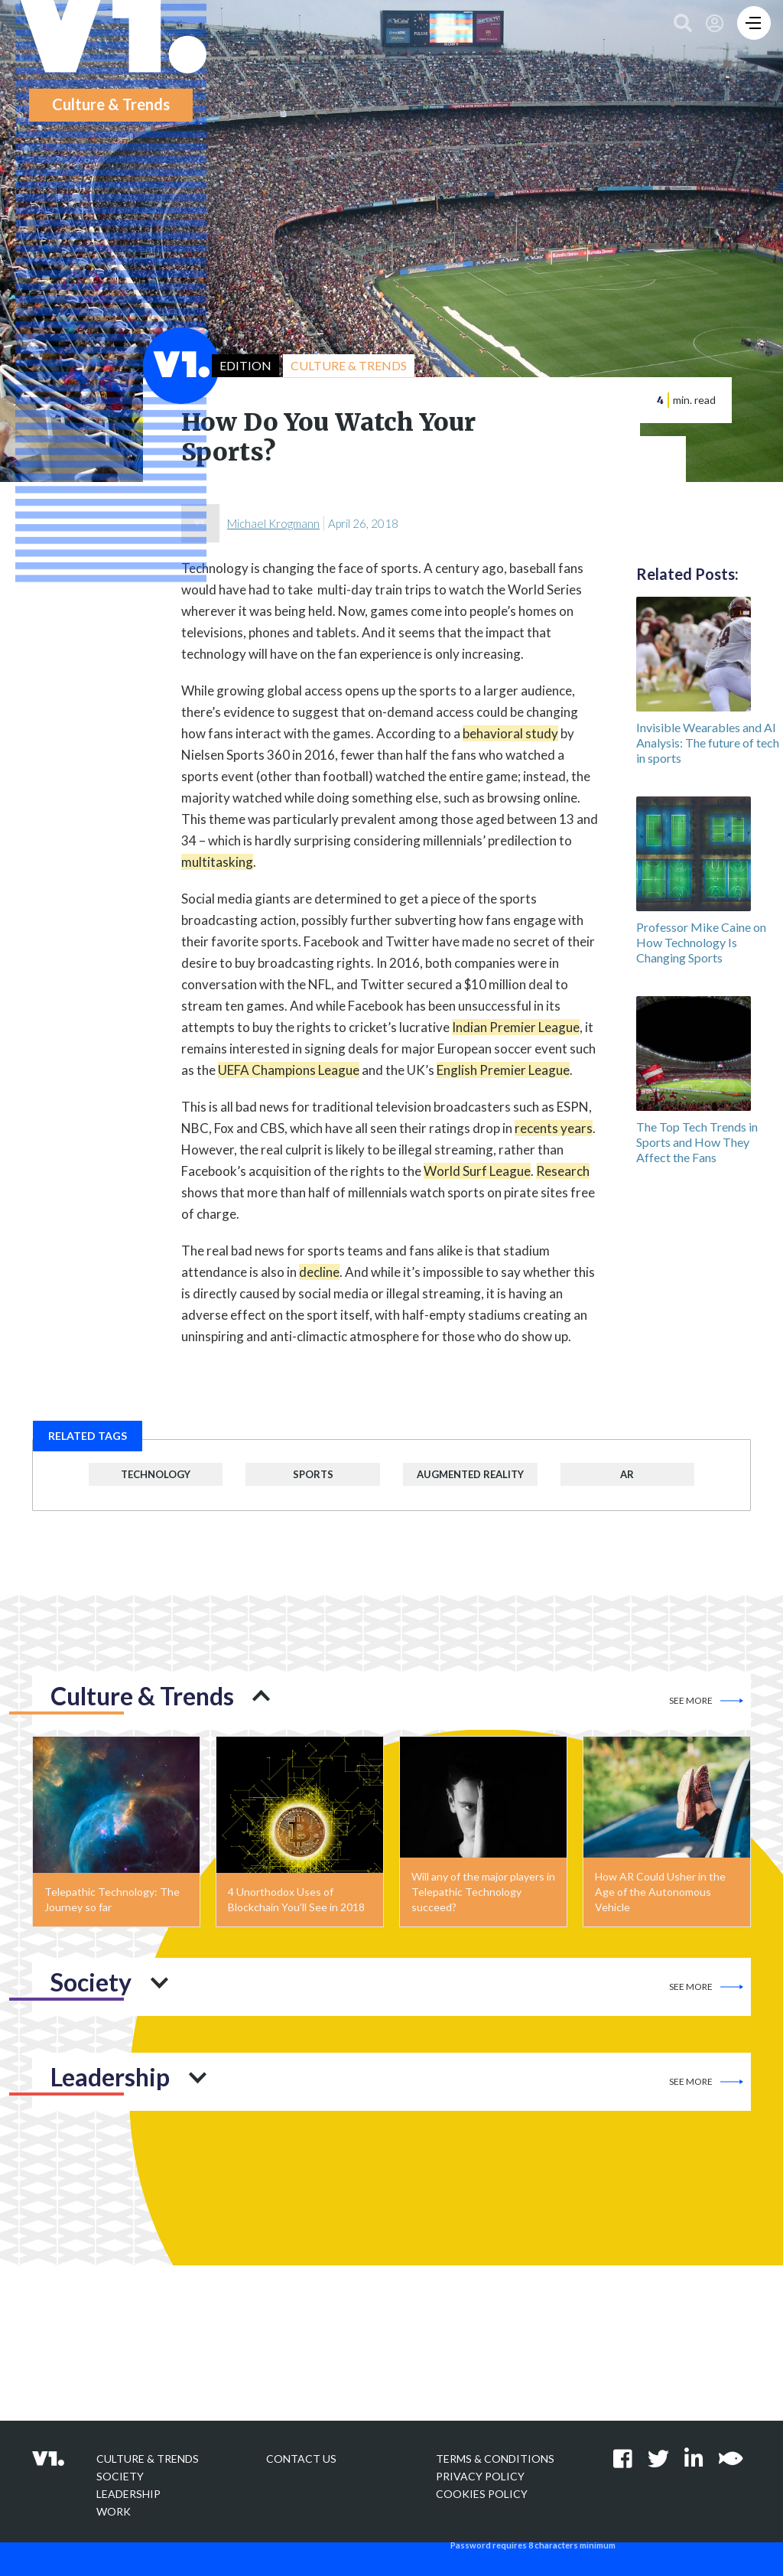 The width and height of the screenshot is (783, 2576). I want to click on AR, so click(627, 1474).